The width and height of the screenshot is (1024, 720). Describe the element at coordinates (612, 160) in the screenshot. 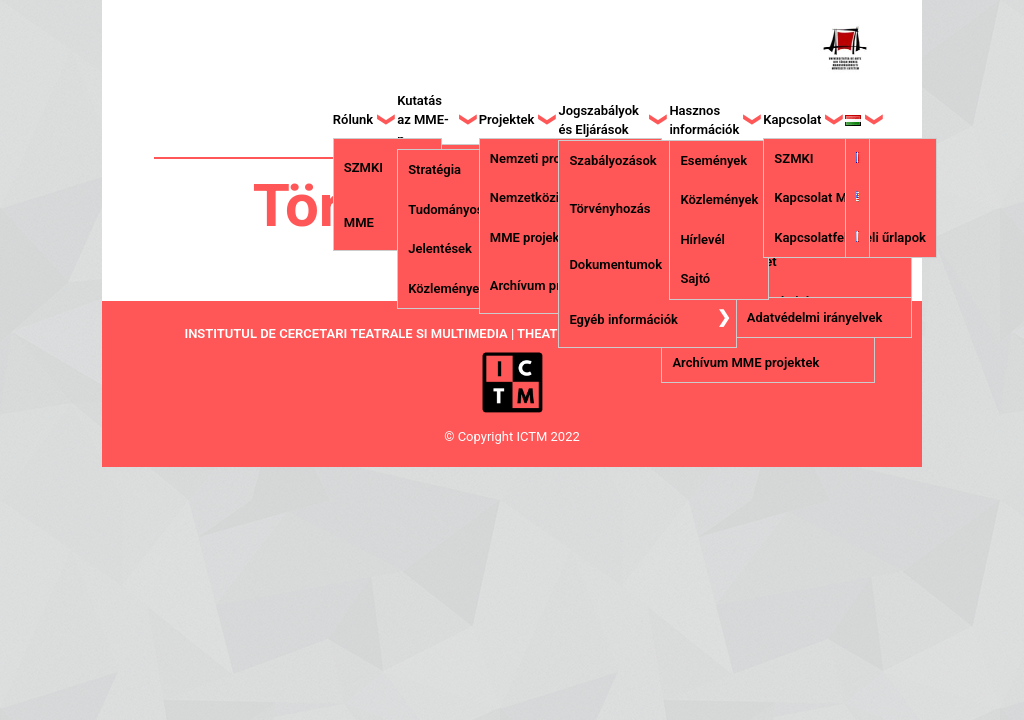

I see `Szabályozások` at that location.